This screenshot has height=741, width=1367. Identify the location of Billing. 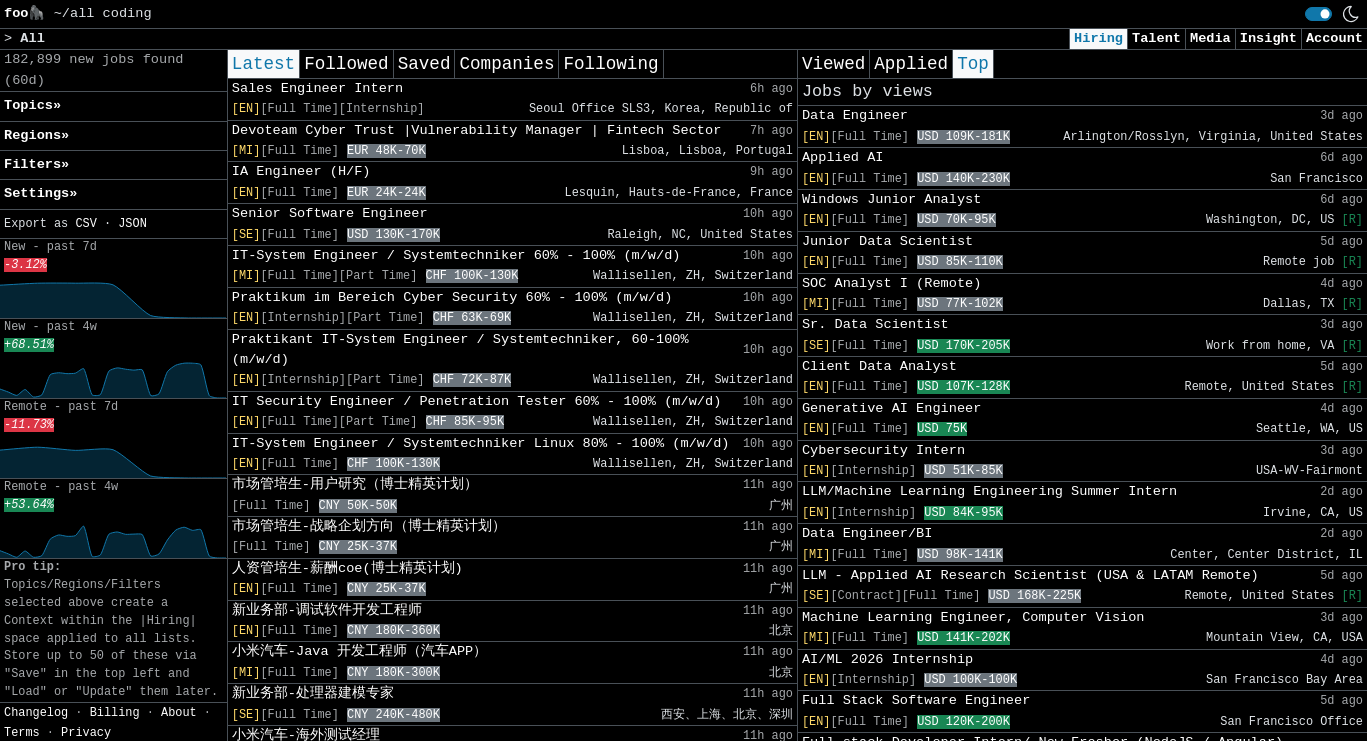
(115, 713).